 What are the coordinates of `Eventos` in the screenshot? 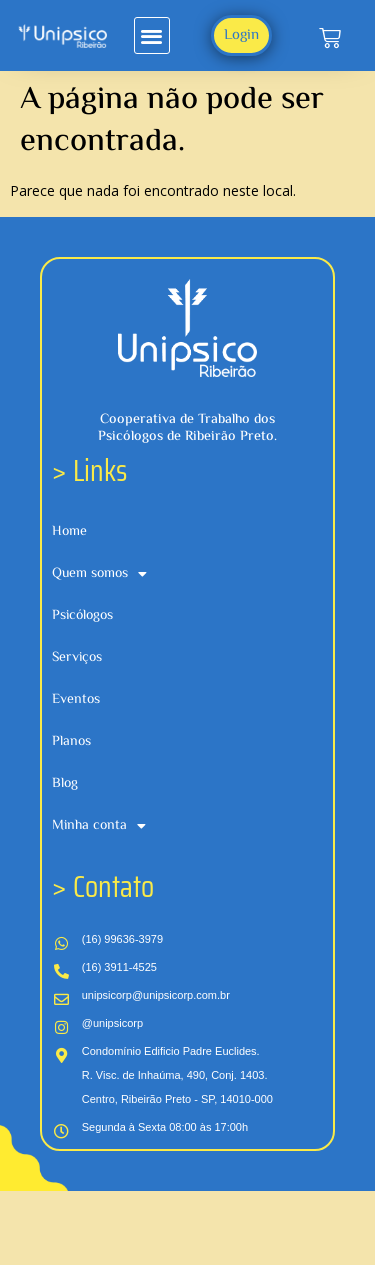 It's located at (76, 700).